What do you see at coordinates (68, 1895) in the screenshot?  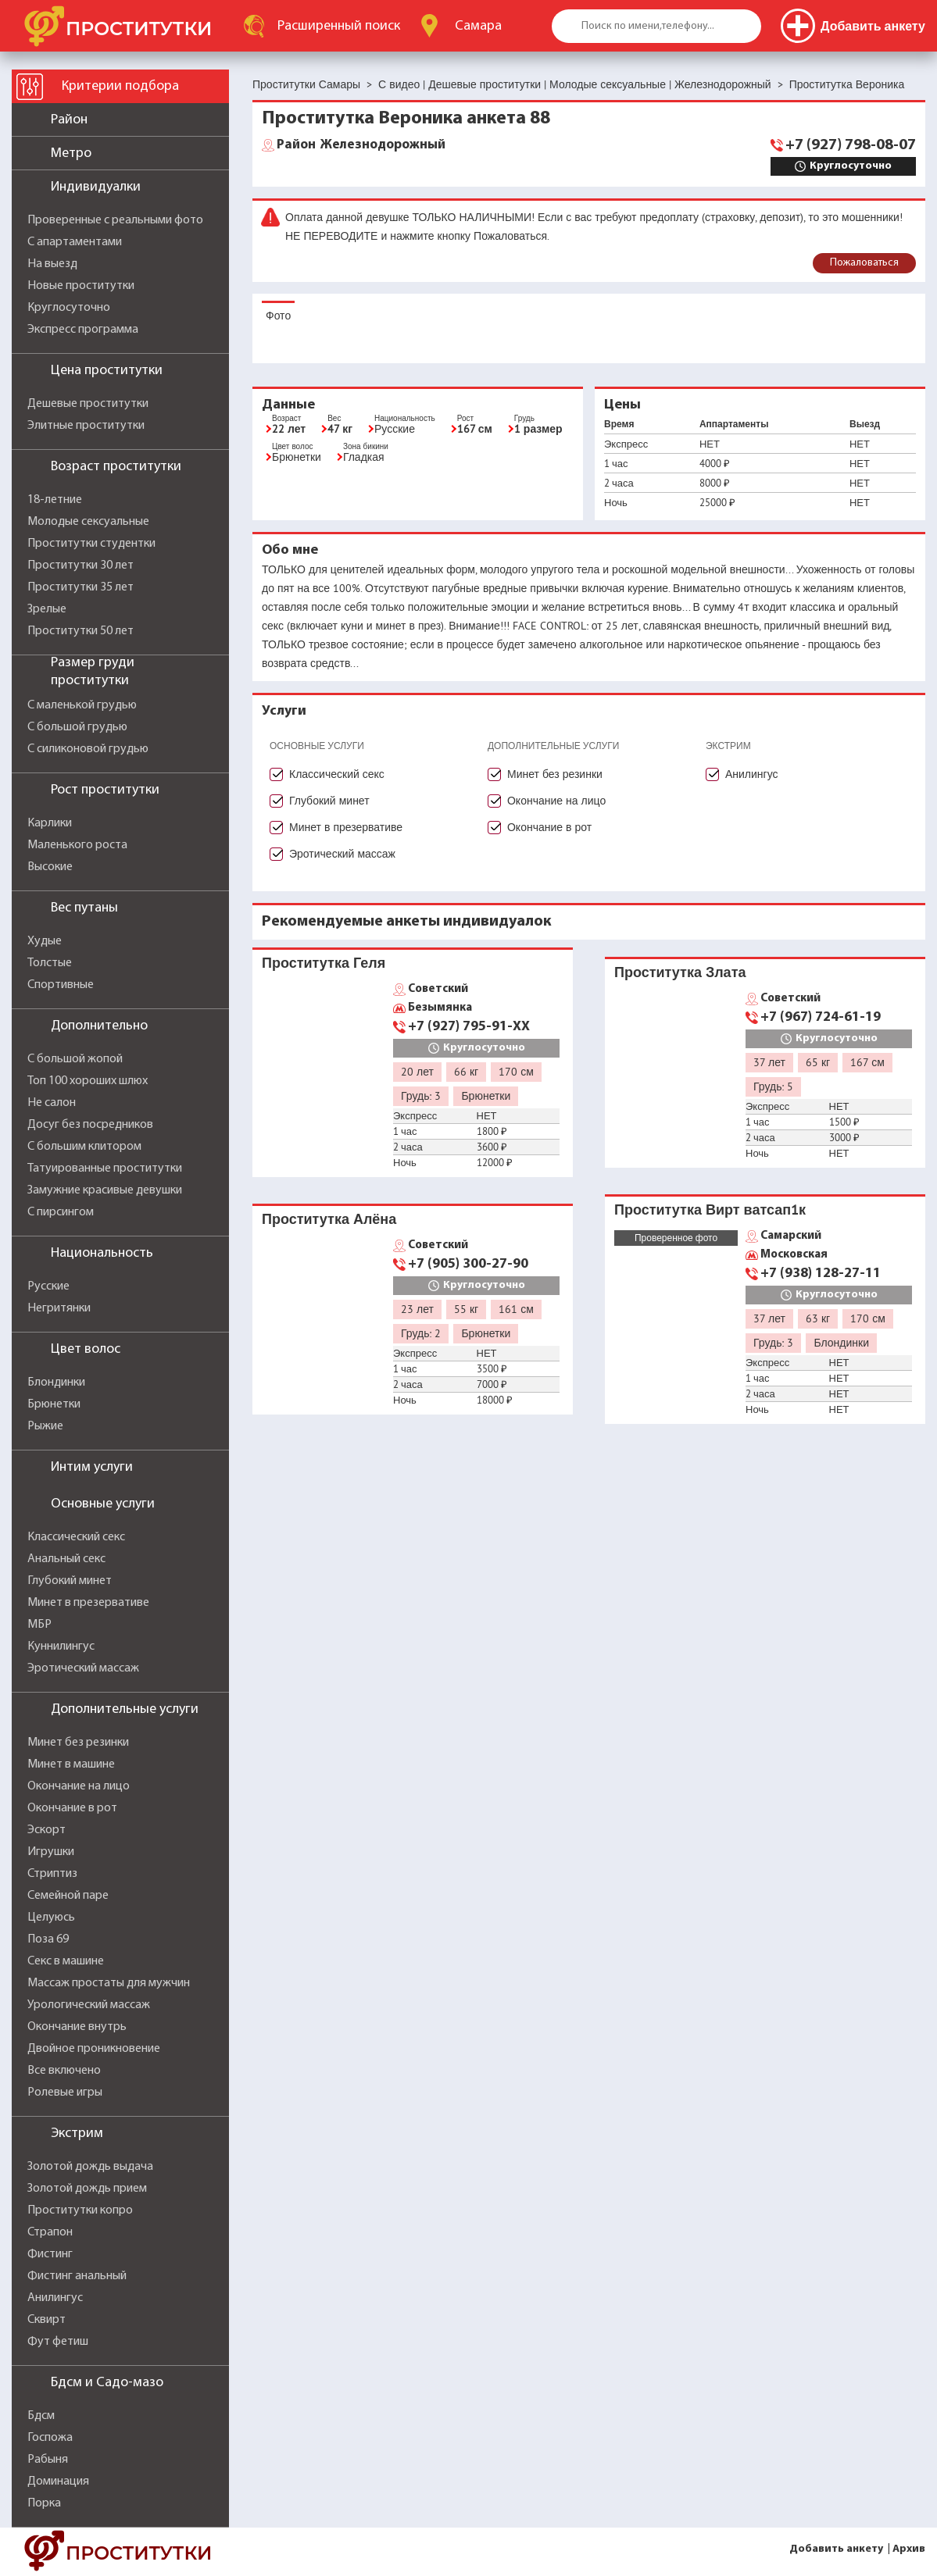 I see `Семейной паре` at bounding box center [68, 1895].